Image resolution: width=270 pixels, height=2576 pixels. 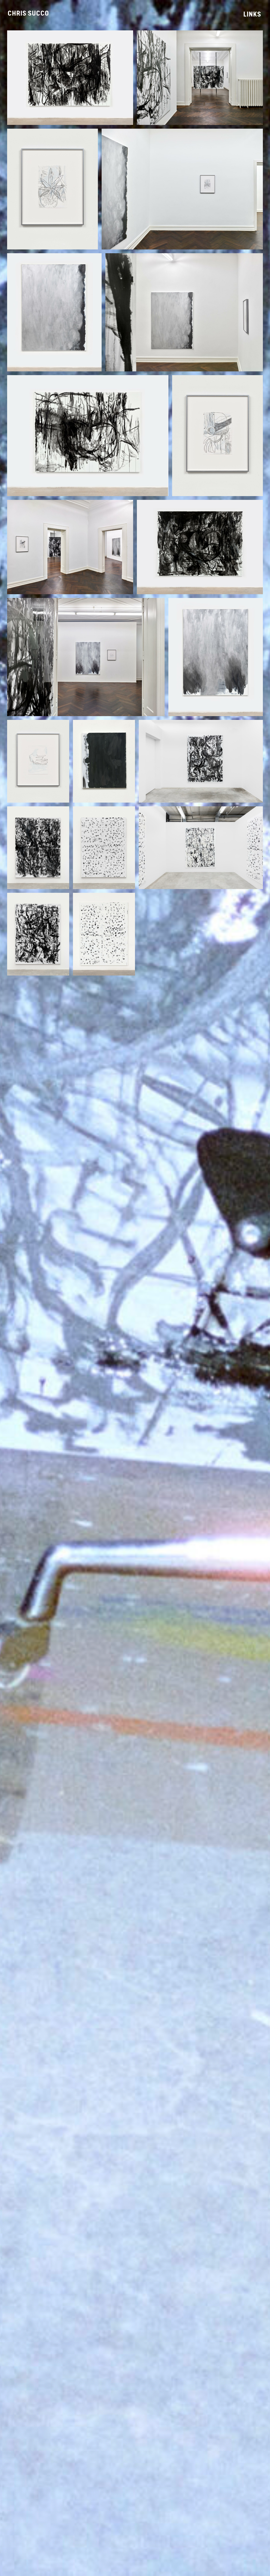 What do you see at coordinates (252, 14) in the screenshot?
I see `Links` at bounding box center [252, 14].